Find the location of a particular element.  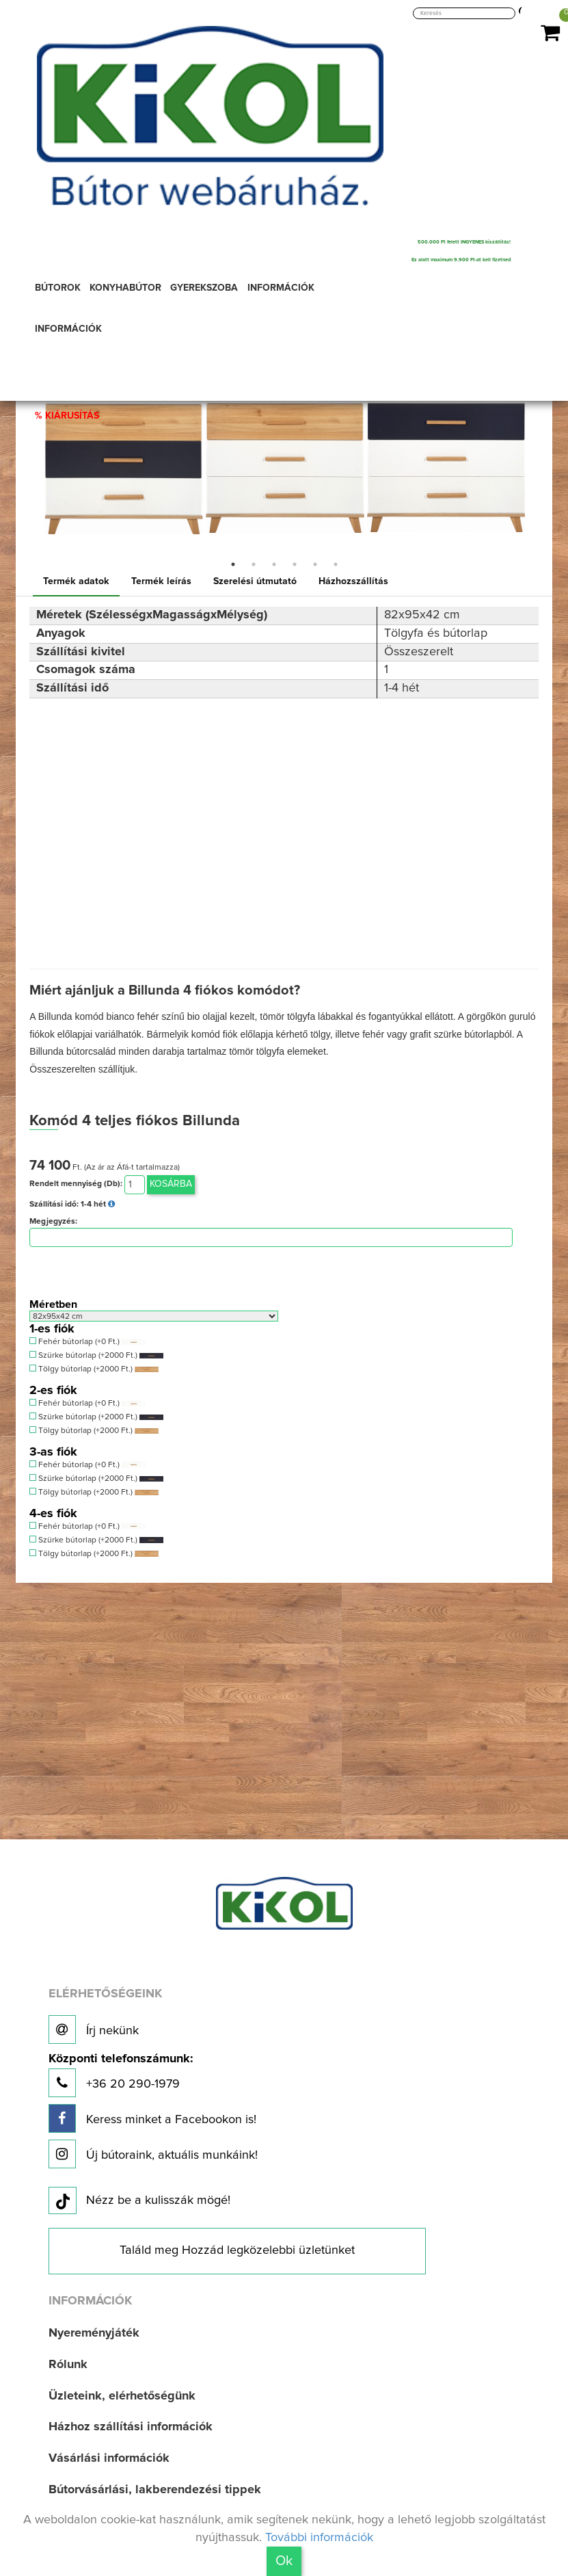

% KIÁRUSÍTÁS is located at coordinates (67, 416).